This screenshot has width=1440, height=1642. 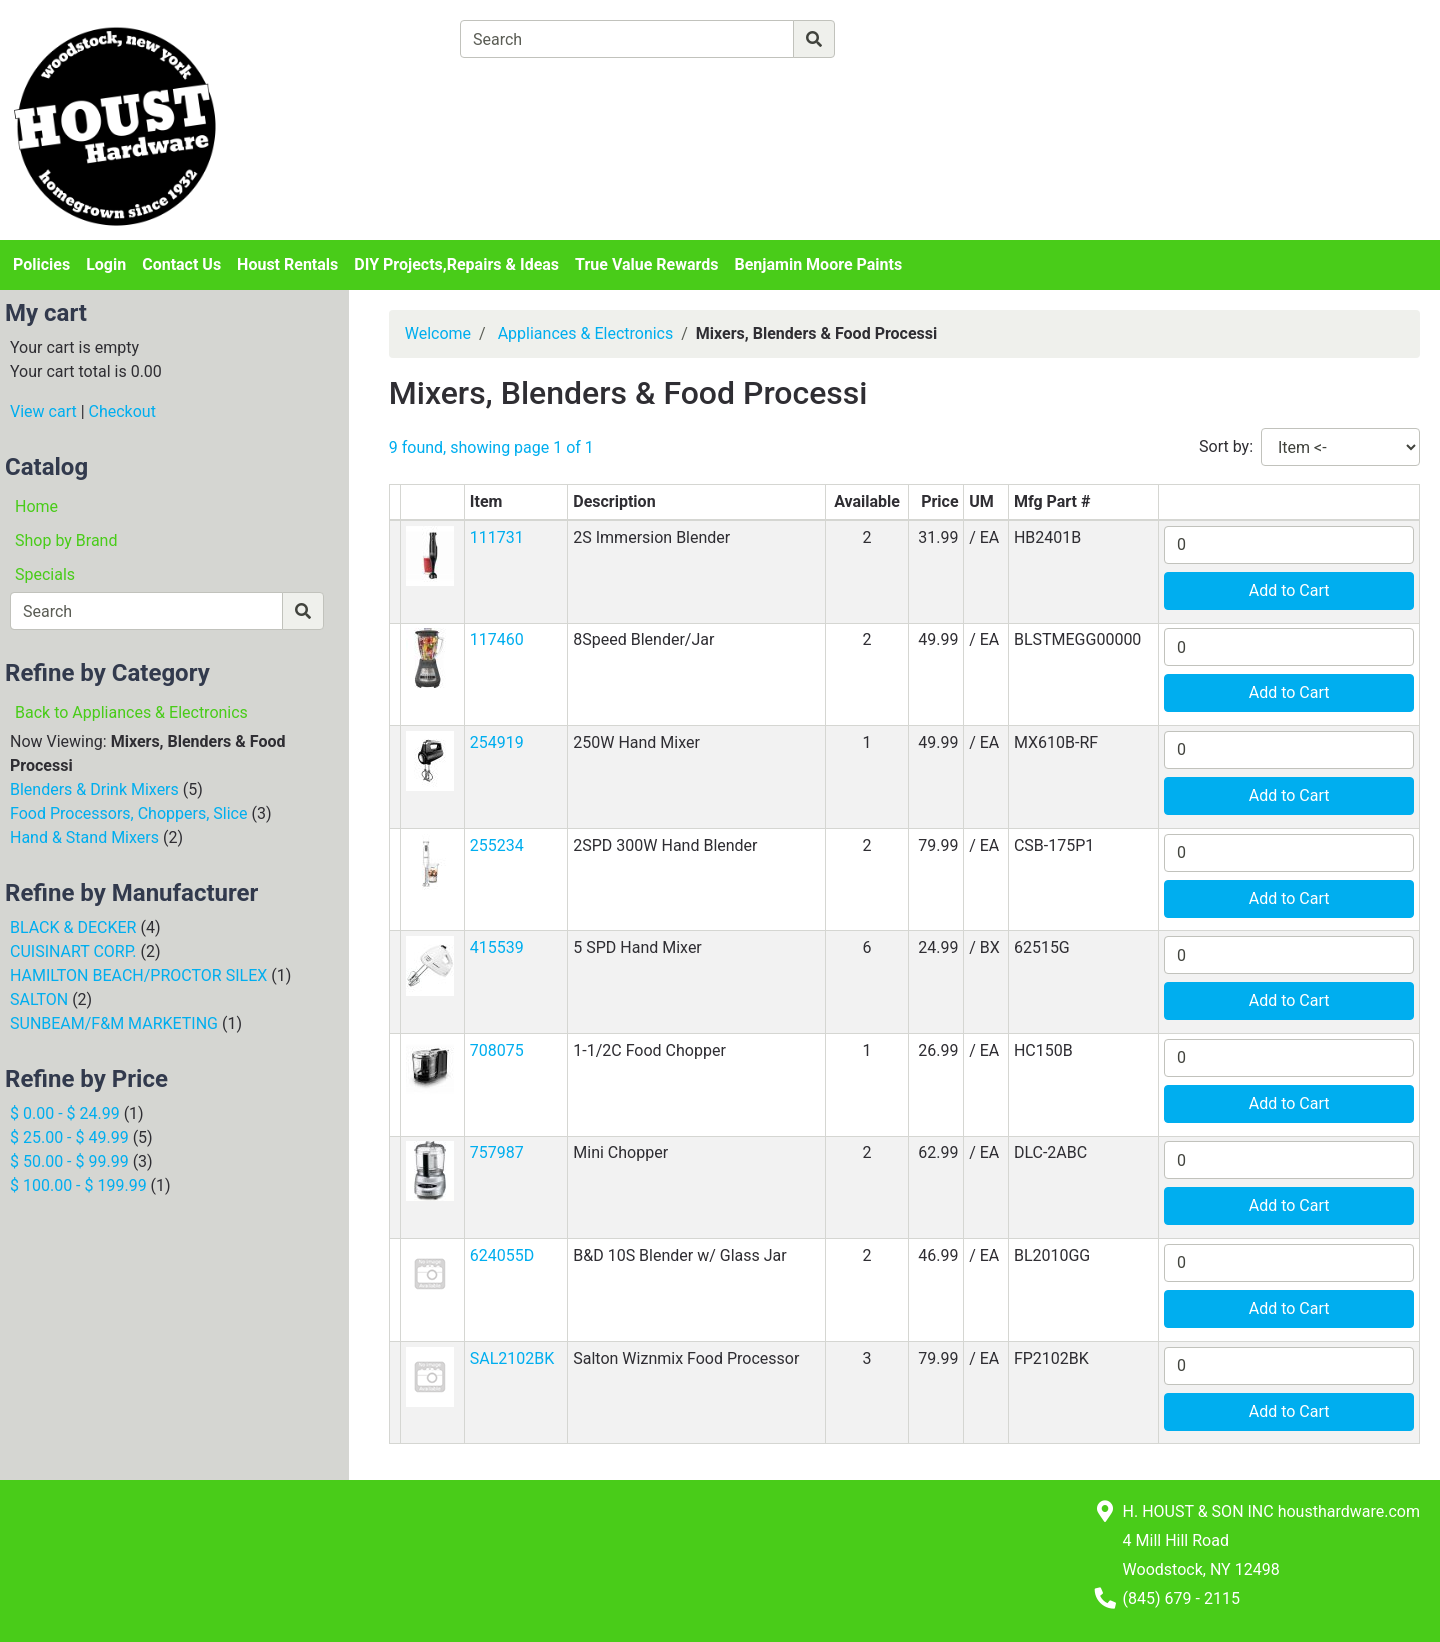 I want to click on DIY Projects,Repairs & Ideas, so click(x=456, y=264).